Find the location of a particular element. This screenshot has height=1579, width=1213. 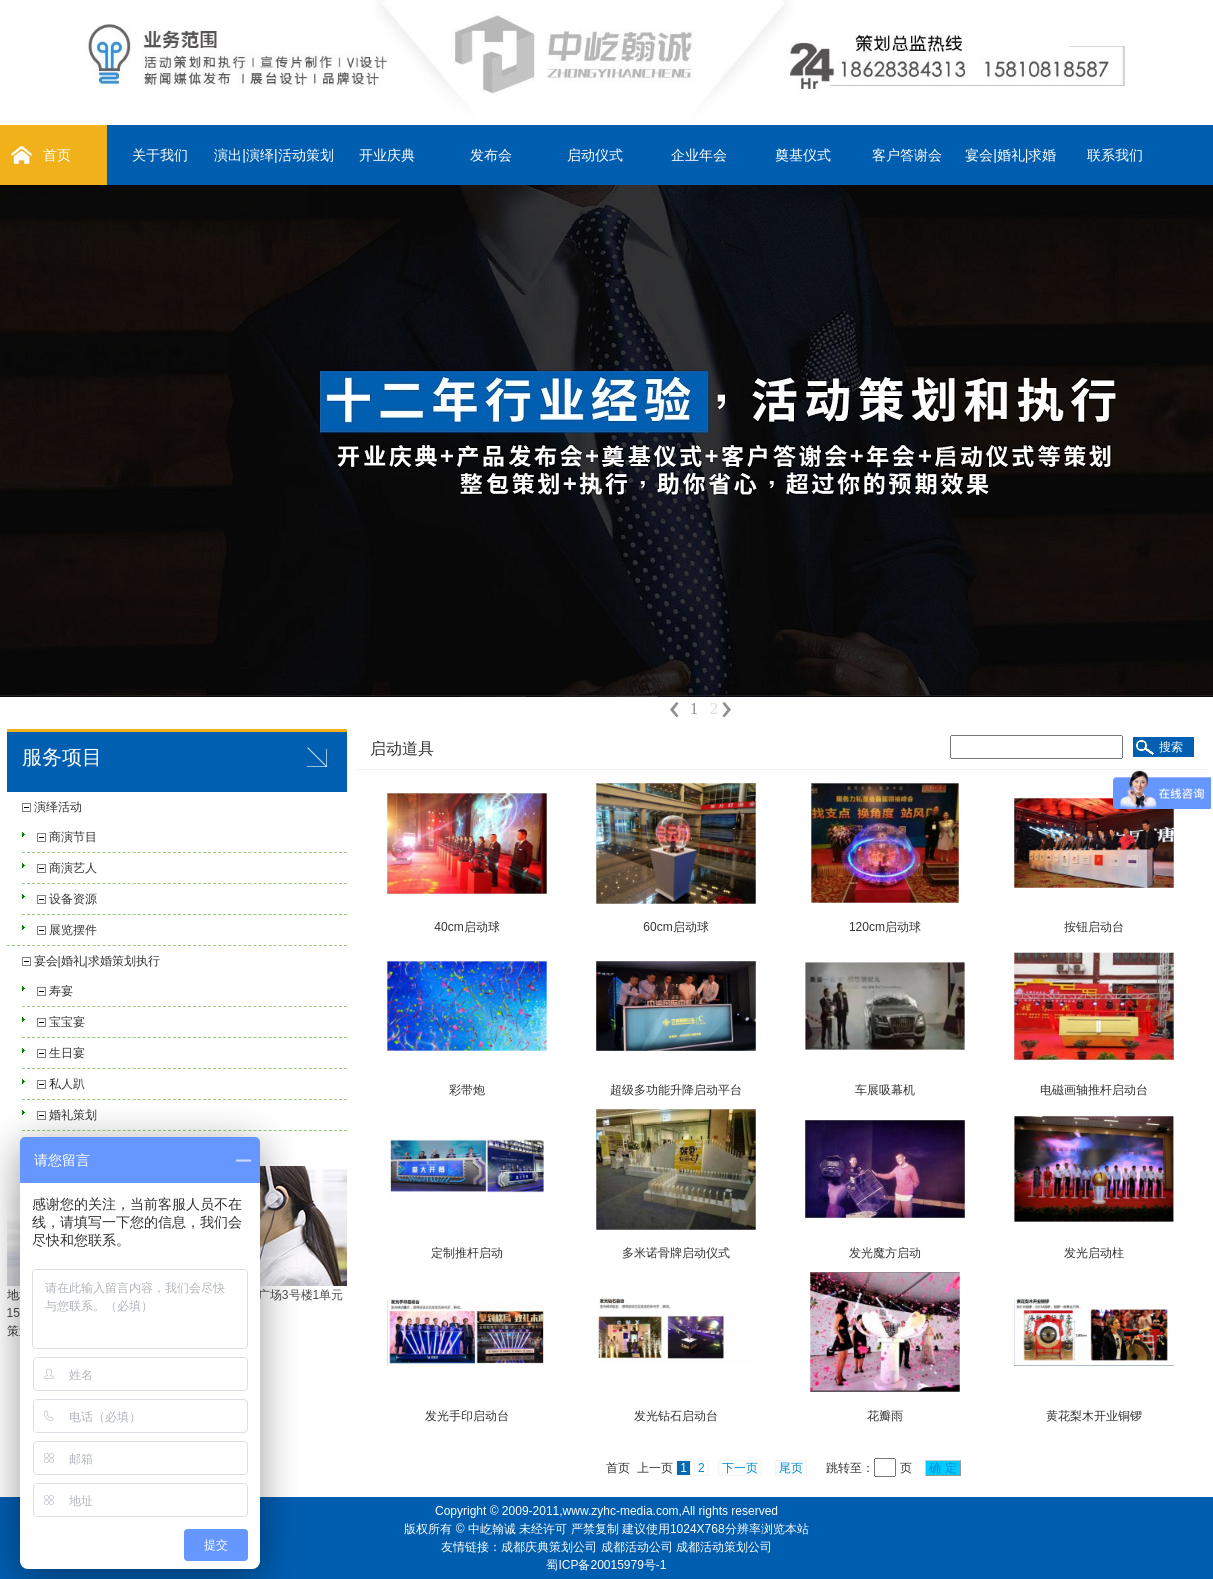

设备资源 is located at coordinates (73, 899).